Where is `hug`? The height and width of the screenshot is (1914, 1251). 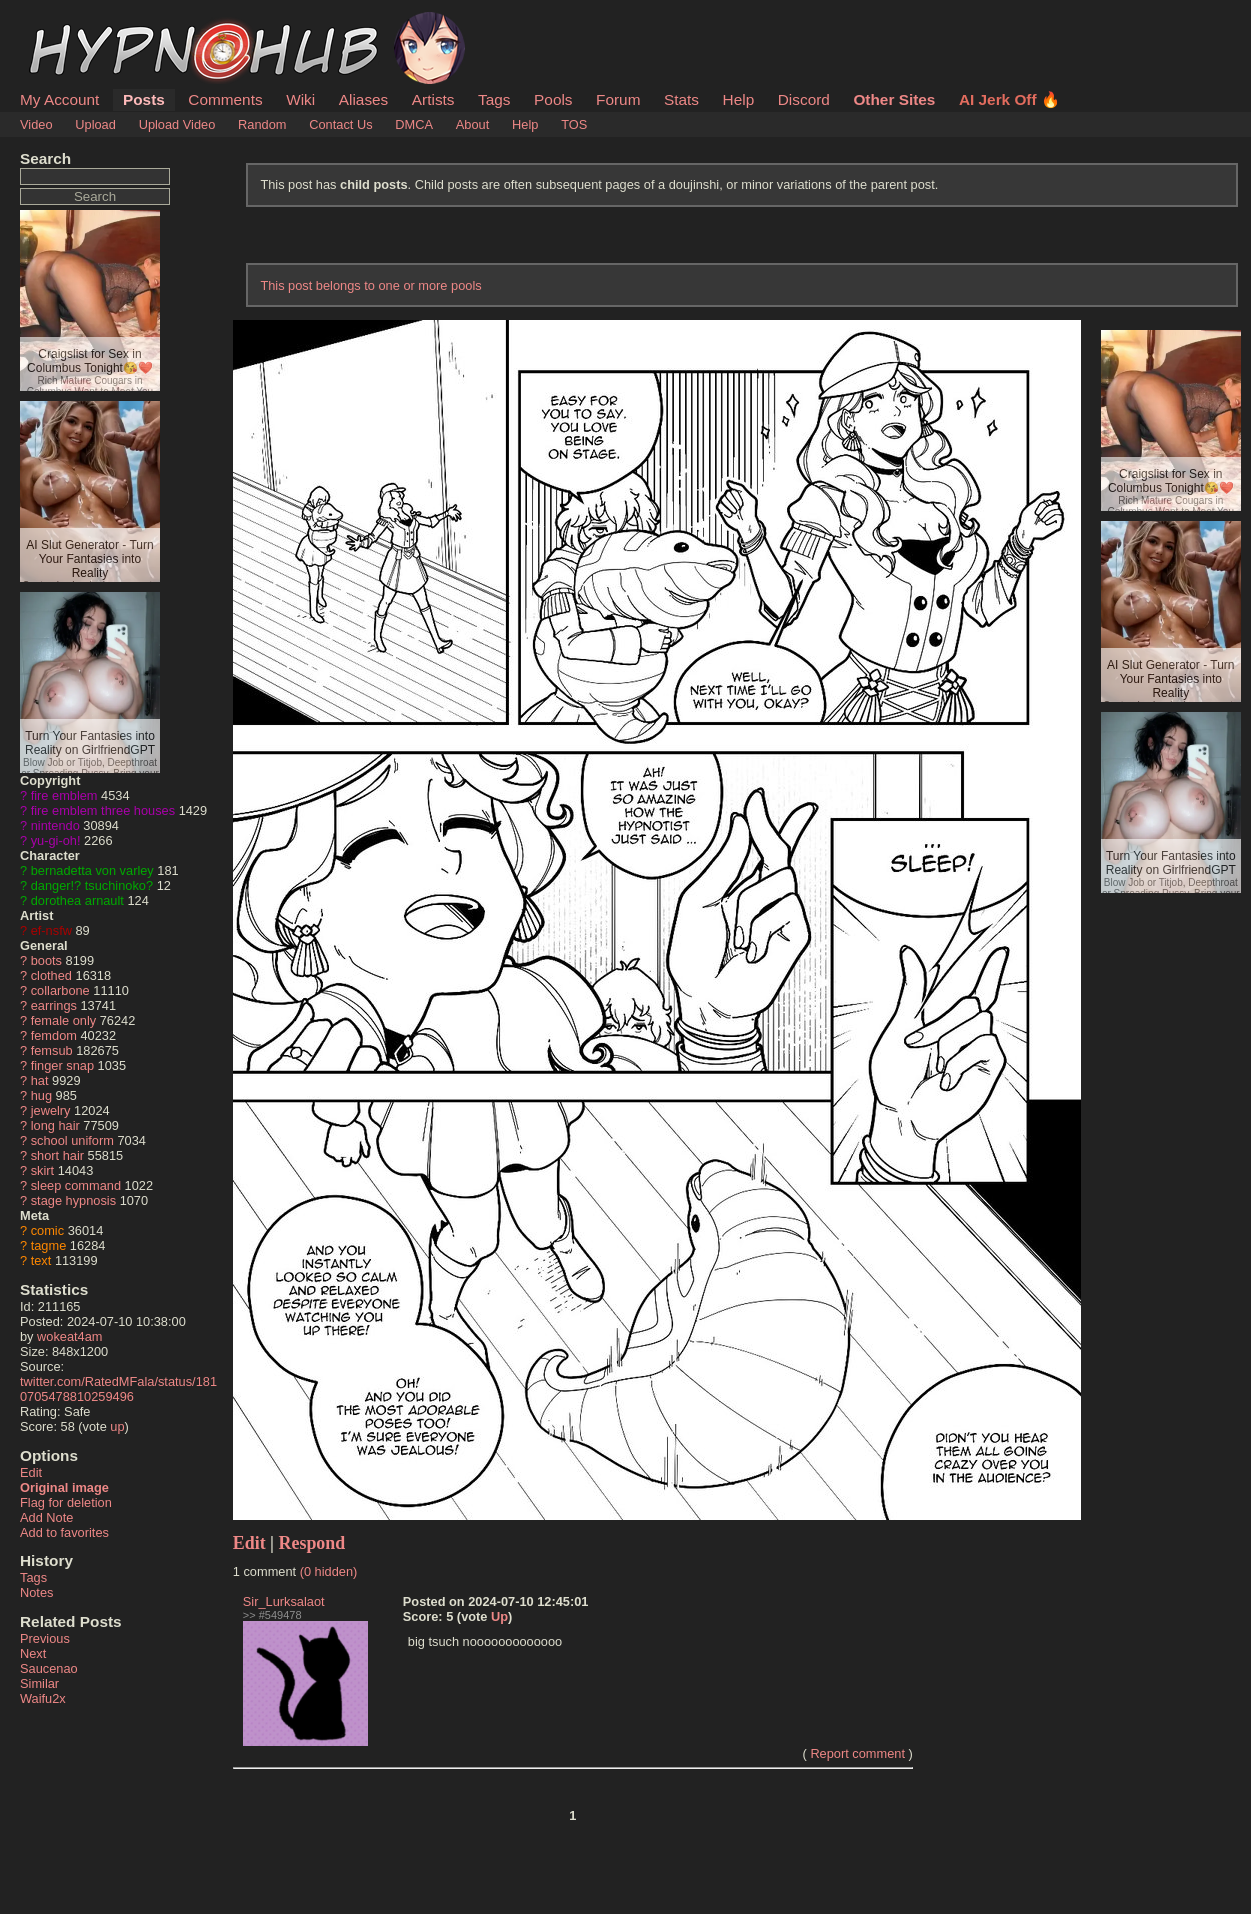 hug is located at coordinates (41, 1095).